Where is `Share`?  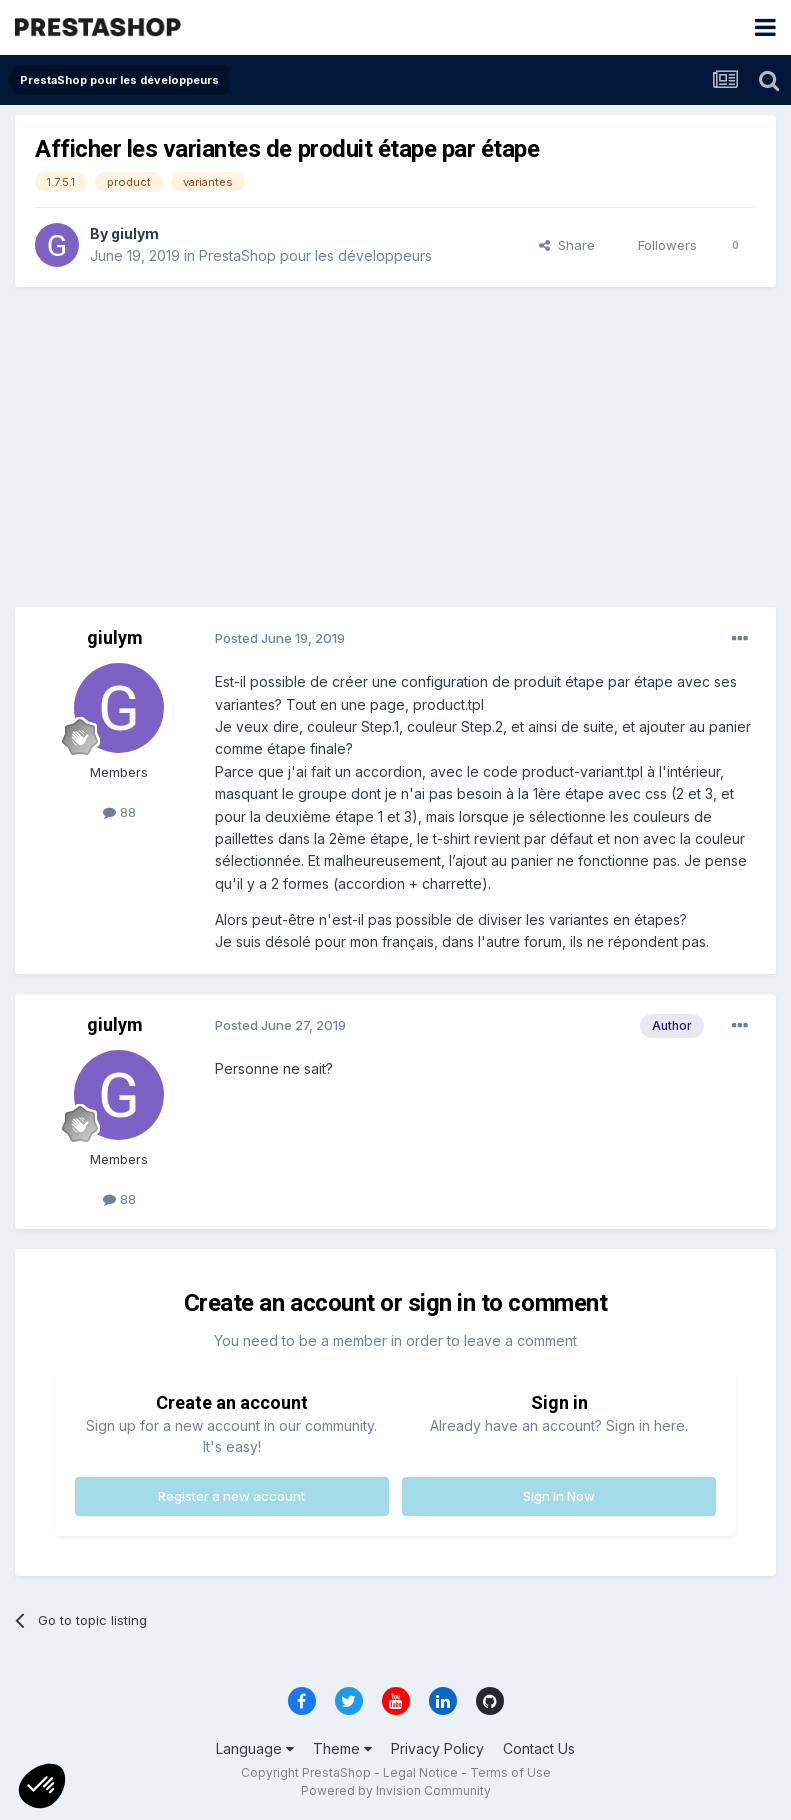 Share is located at coordinates (567, 245).